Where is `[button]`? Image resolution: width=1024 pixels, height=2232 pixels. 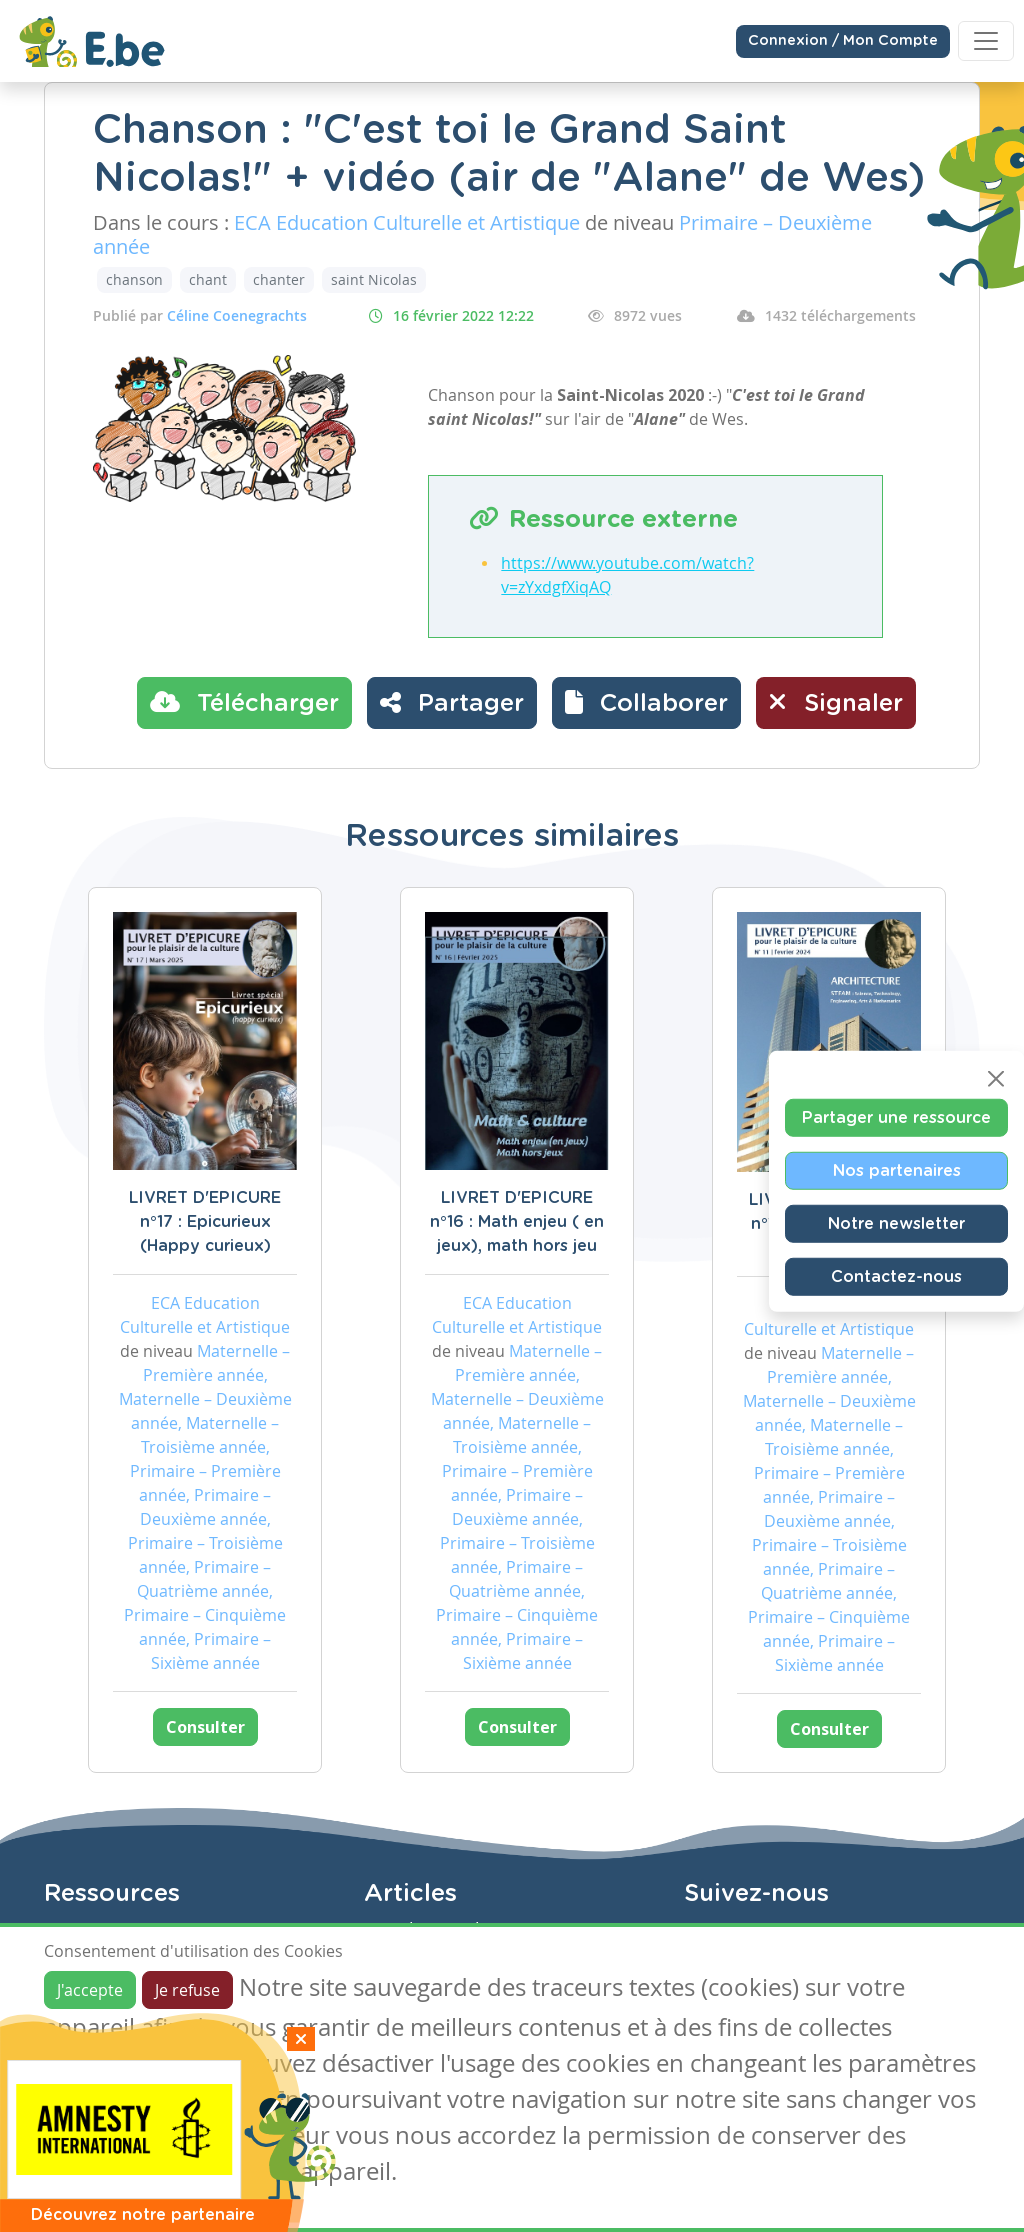 [button] is located at coordinates (646, 703).